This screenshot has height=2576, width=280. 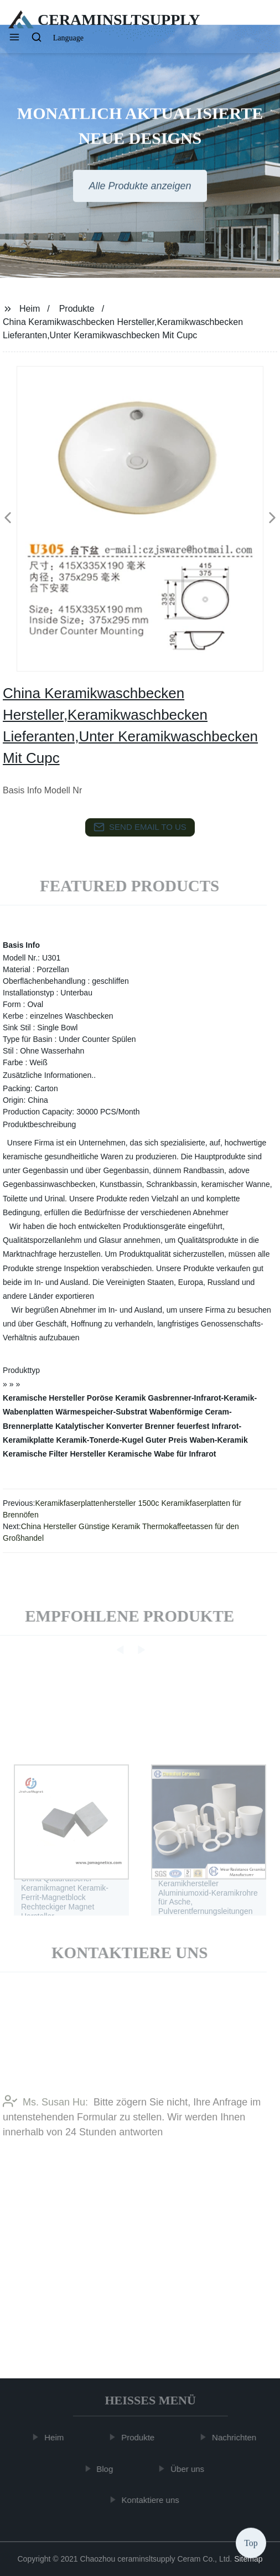 I want to click on send email to us, so click(x=140, y=827).